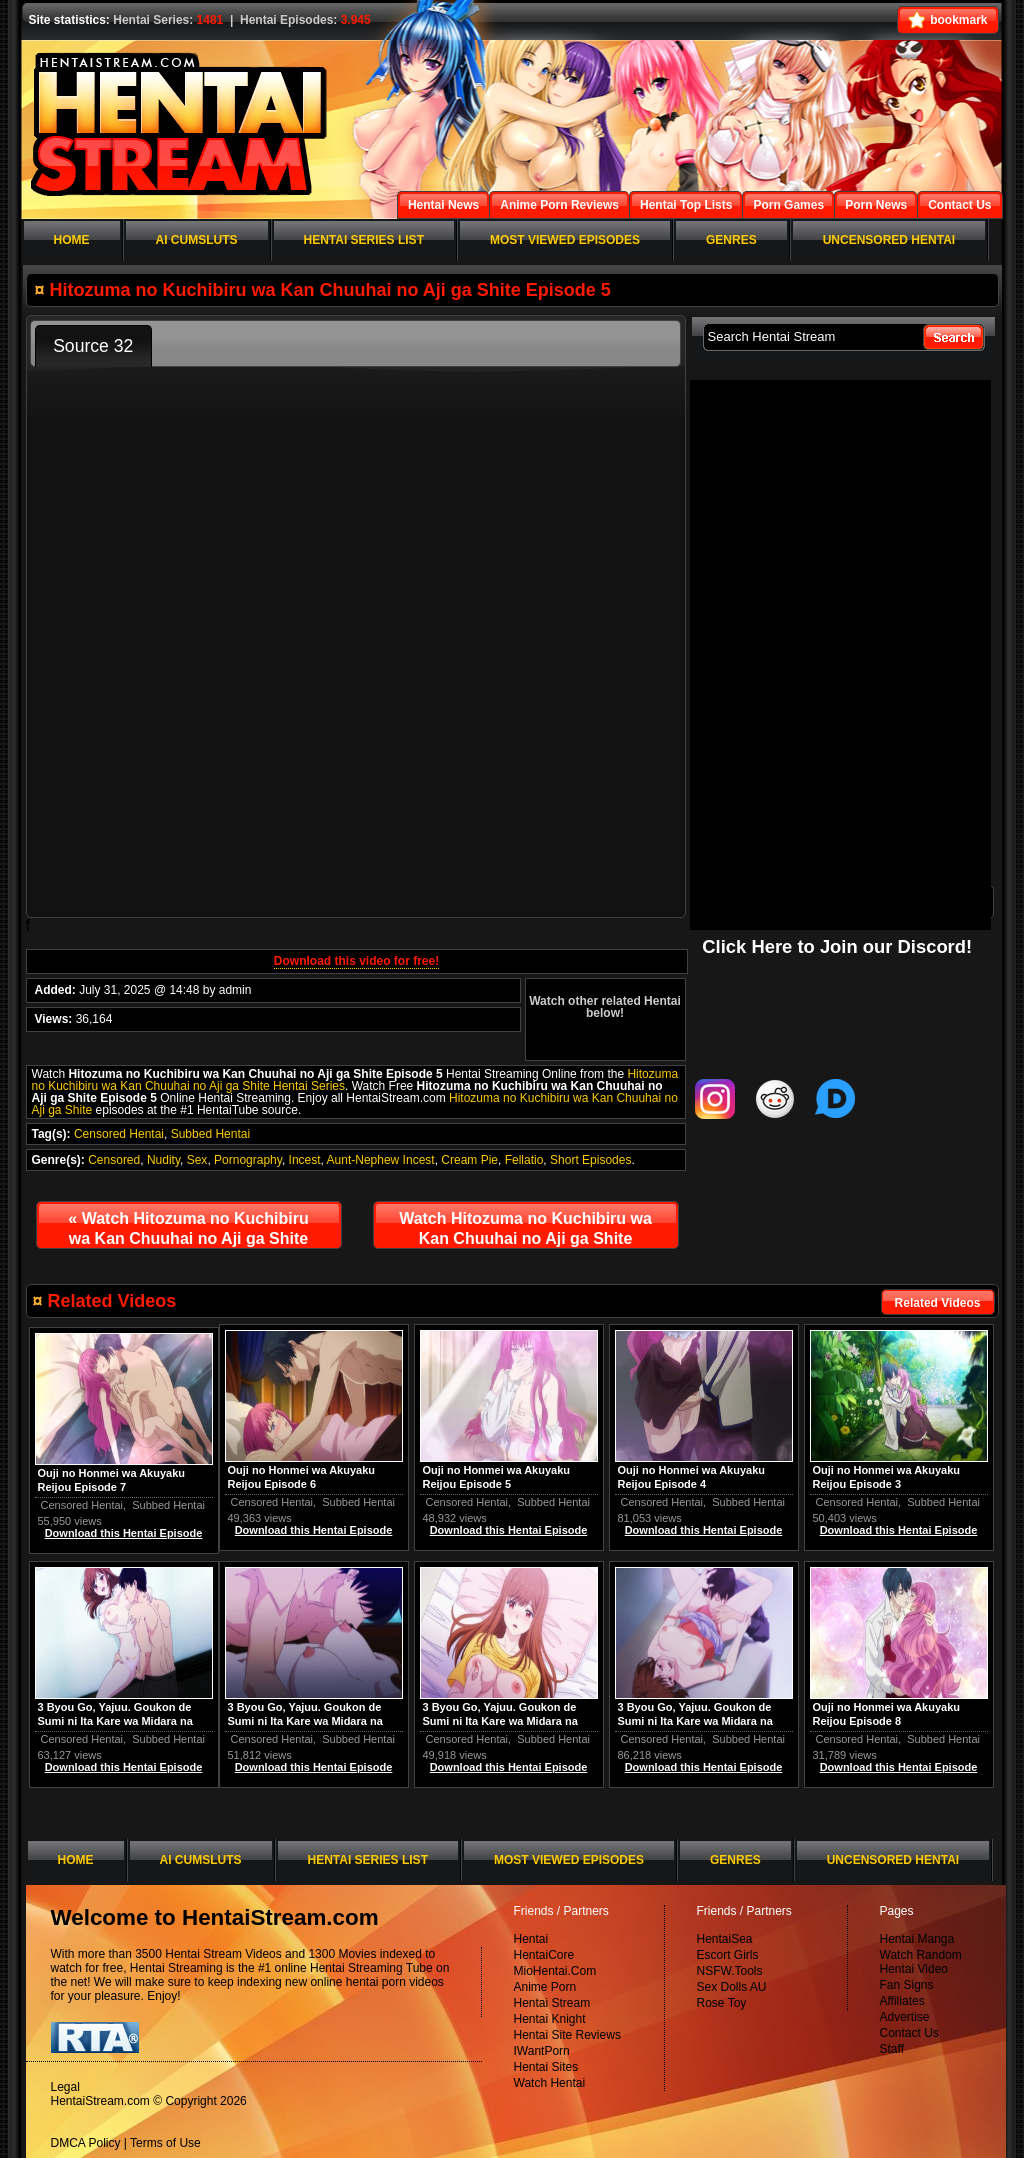 The image size is (1024, 2158). I want to click on Incest, so click(305, 1160).